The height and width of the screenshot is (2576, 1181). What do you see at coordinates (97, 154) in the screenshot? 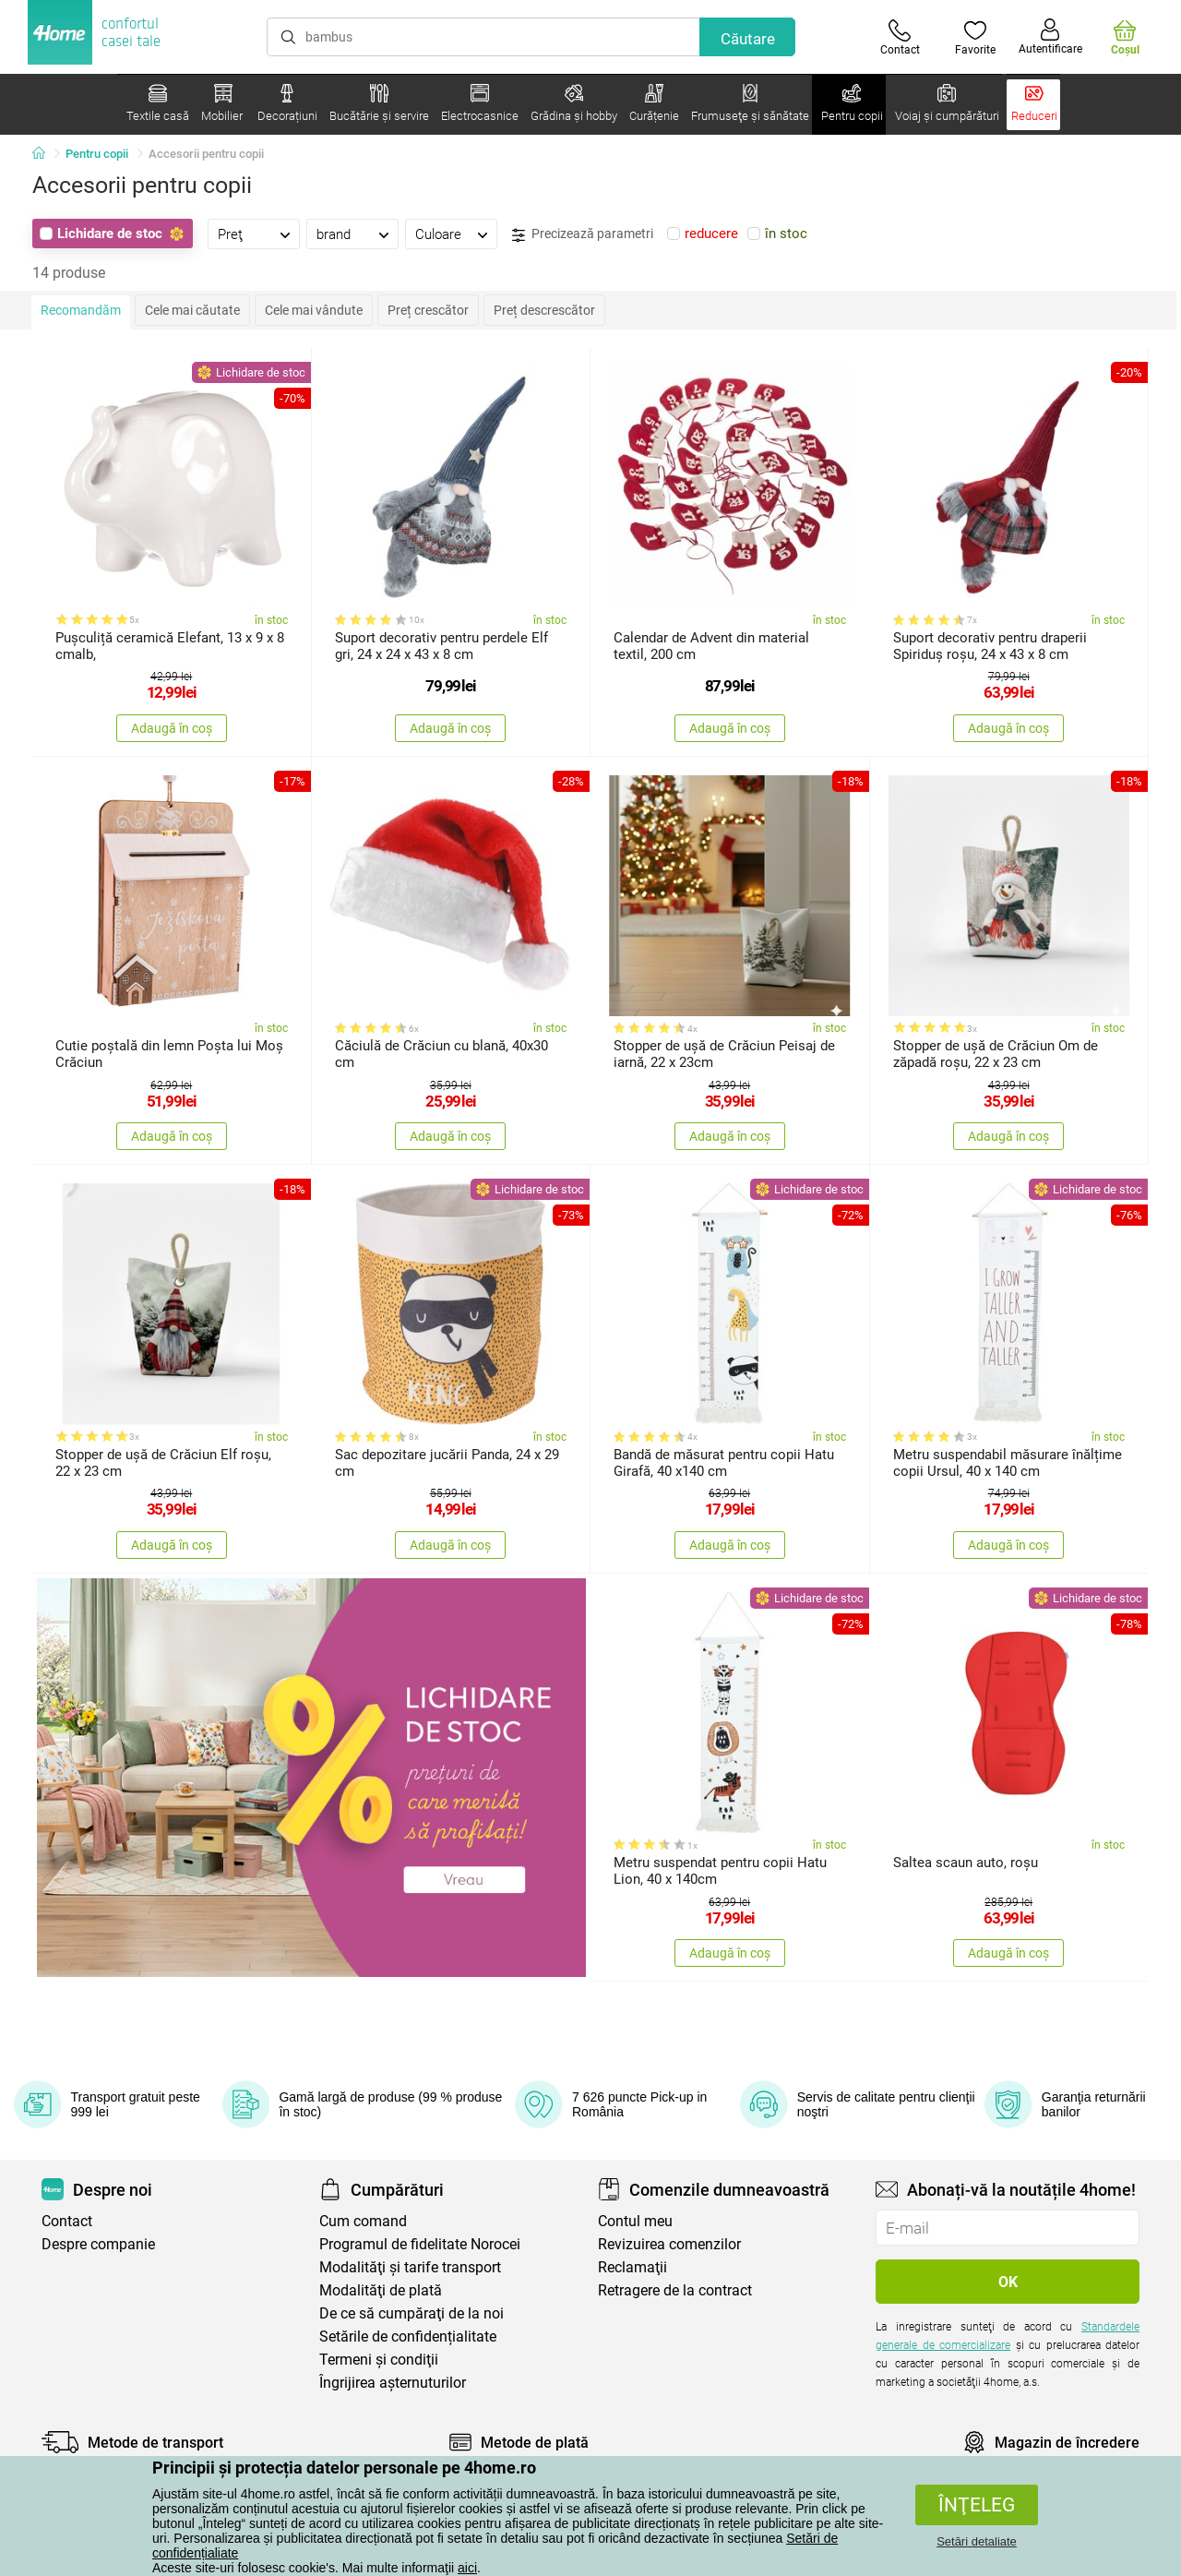
I see `Pentru copii` at bounding box center [97, 154].